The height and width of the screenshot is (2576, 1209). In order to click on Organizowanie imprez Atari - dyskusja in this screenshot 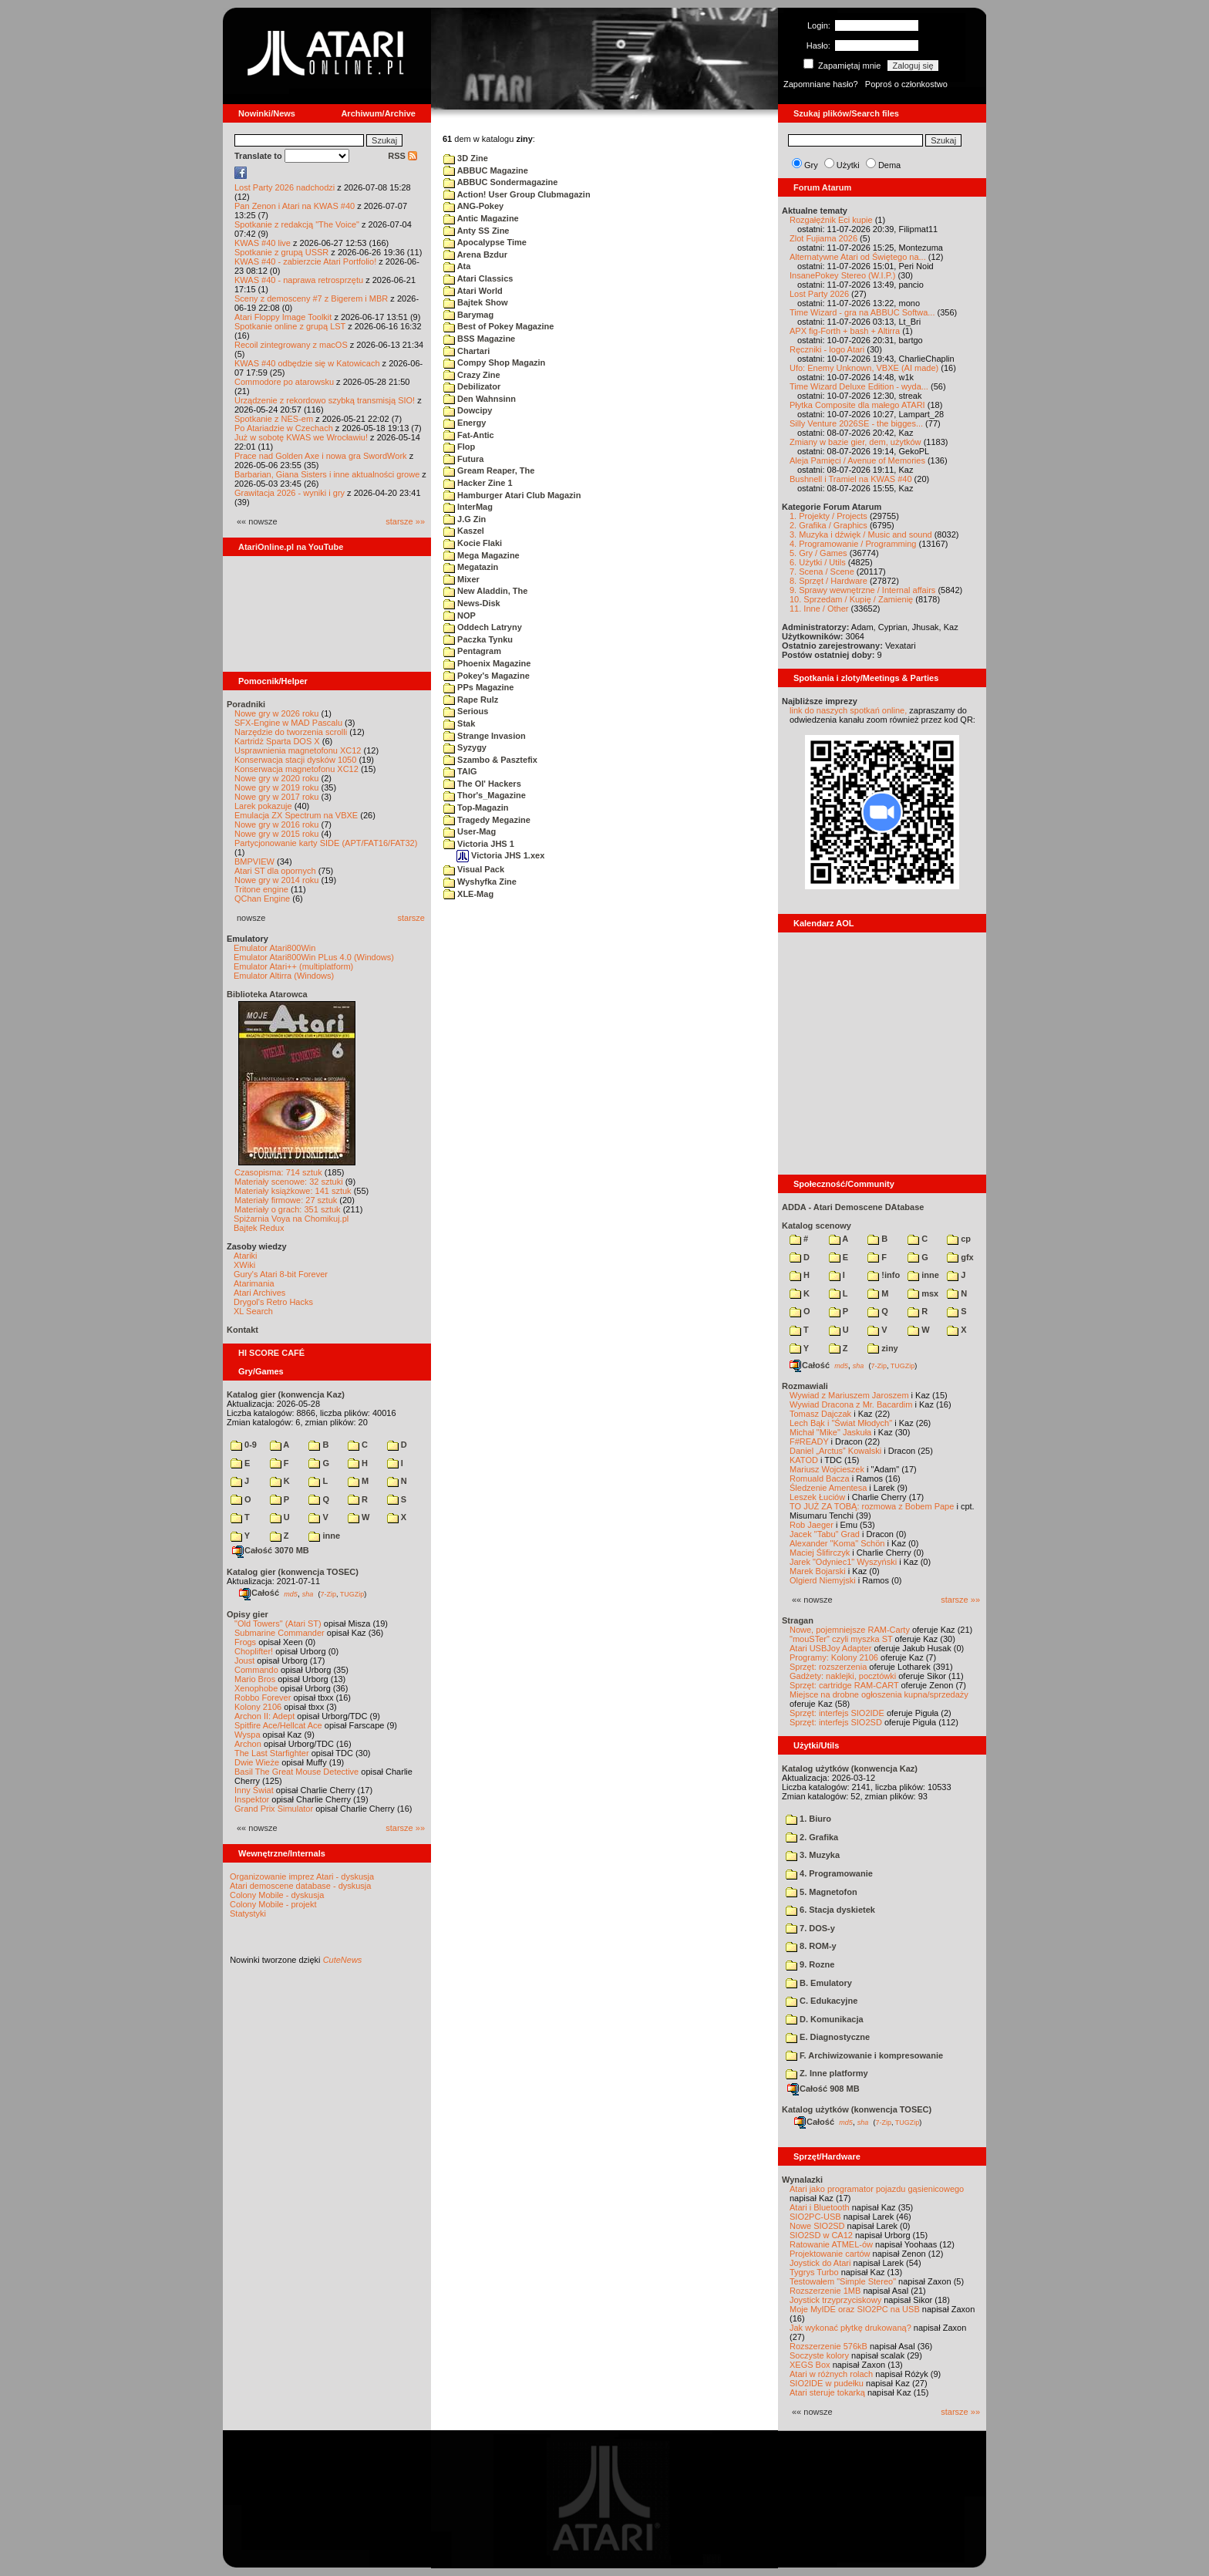, I will do `click(302, 1876)`.